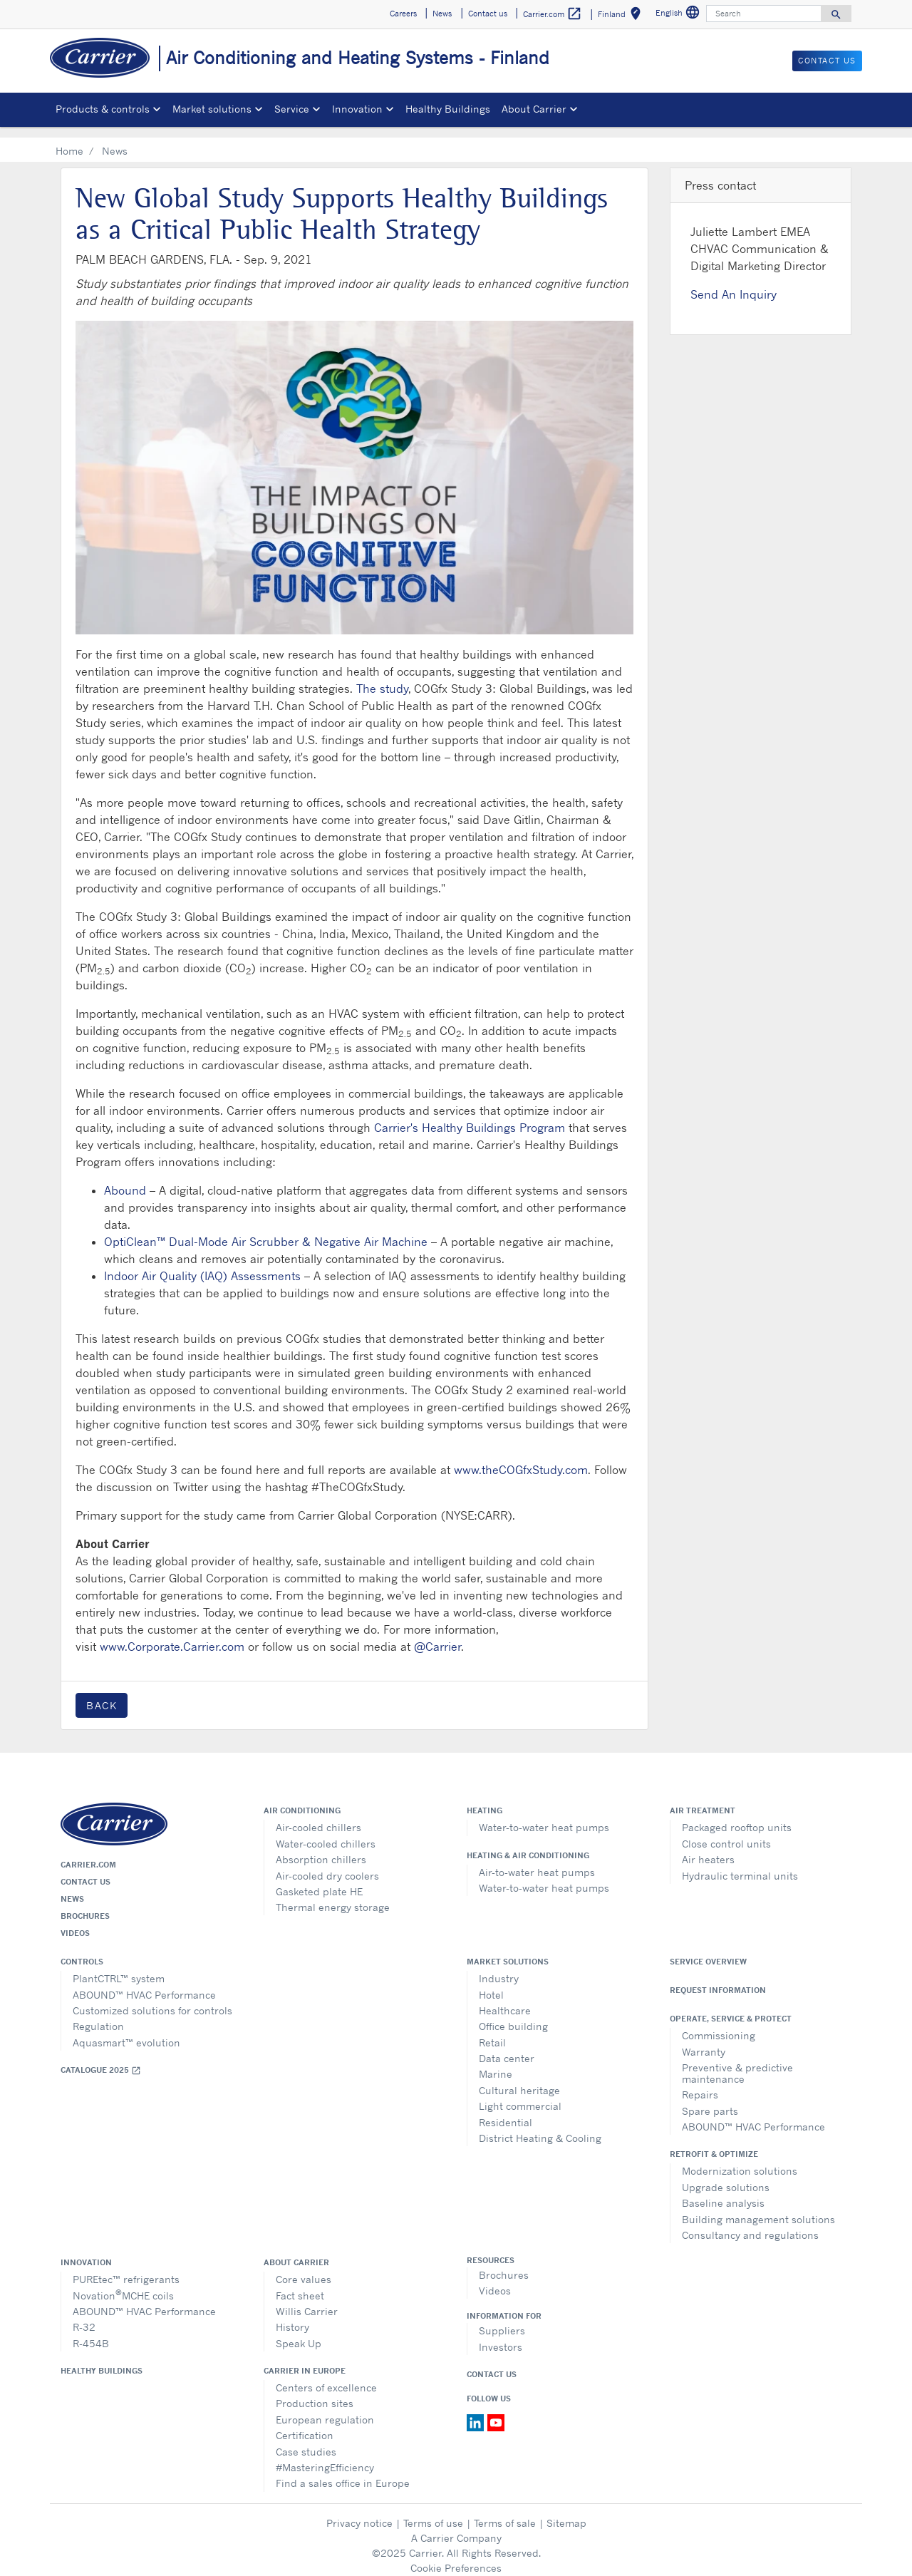  Describe the element at coordinates (119, 1968) in the screenshot. I see `PlantCTRL™ system` at that location.